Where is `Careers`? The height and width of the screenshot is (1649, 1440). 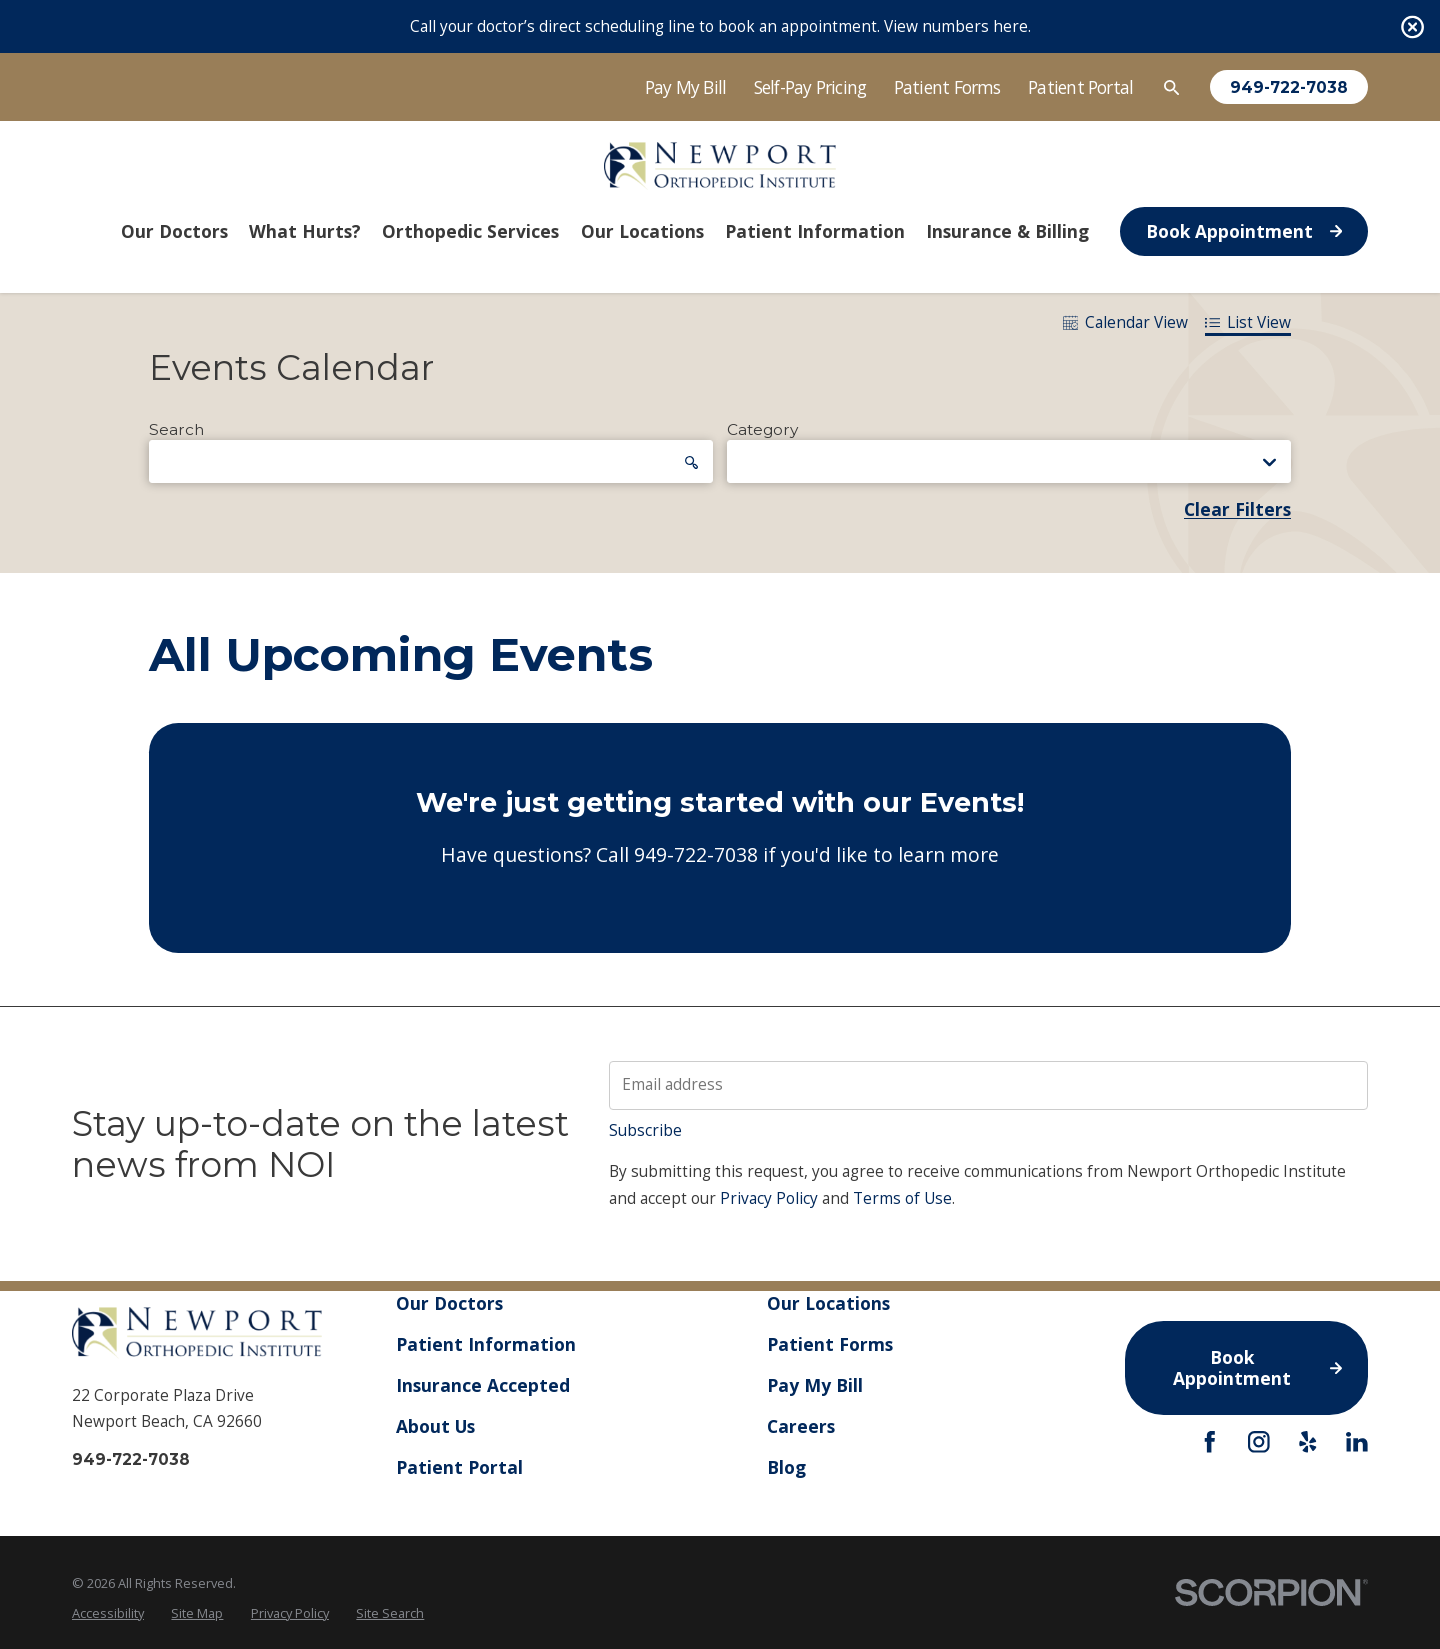 Careers is located at coordinates (801, 1426).